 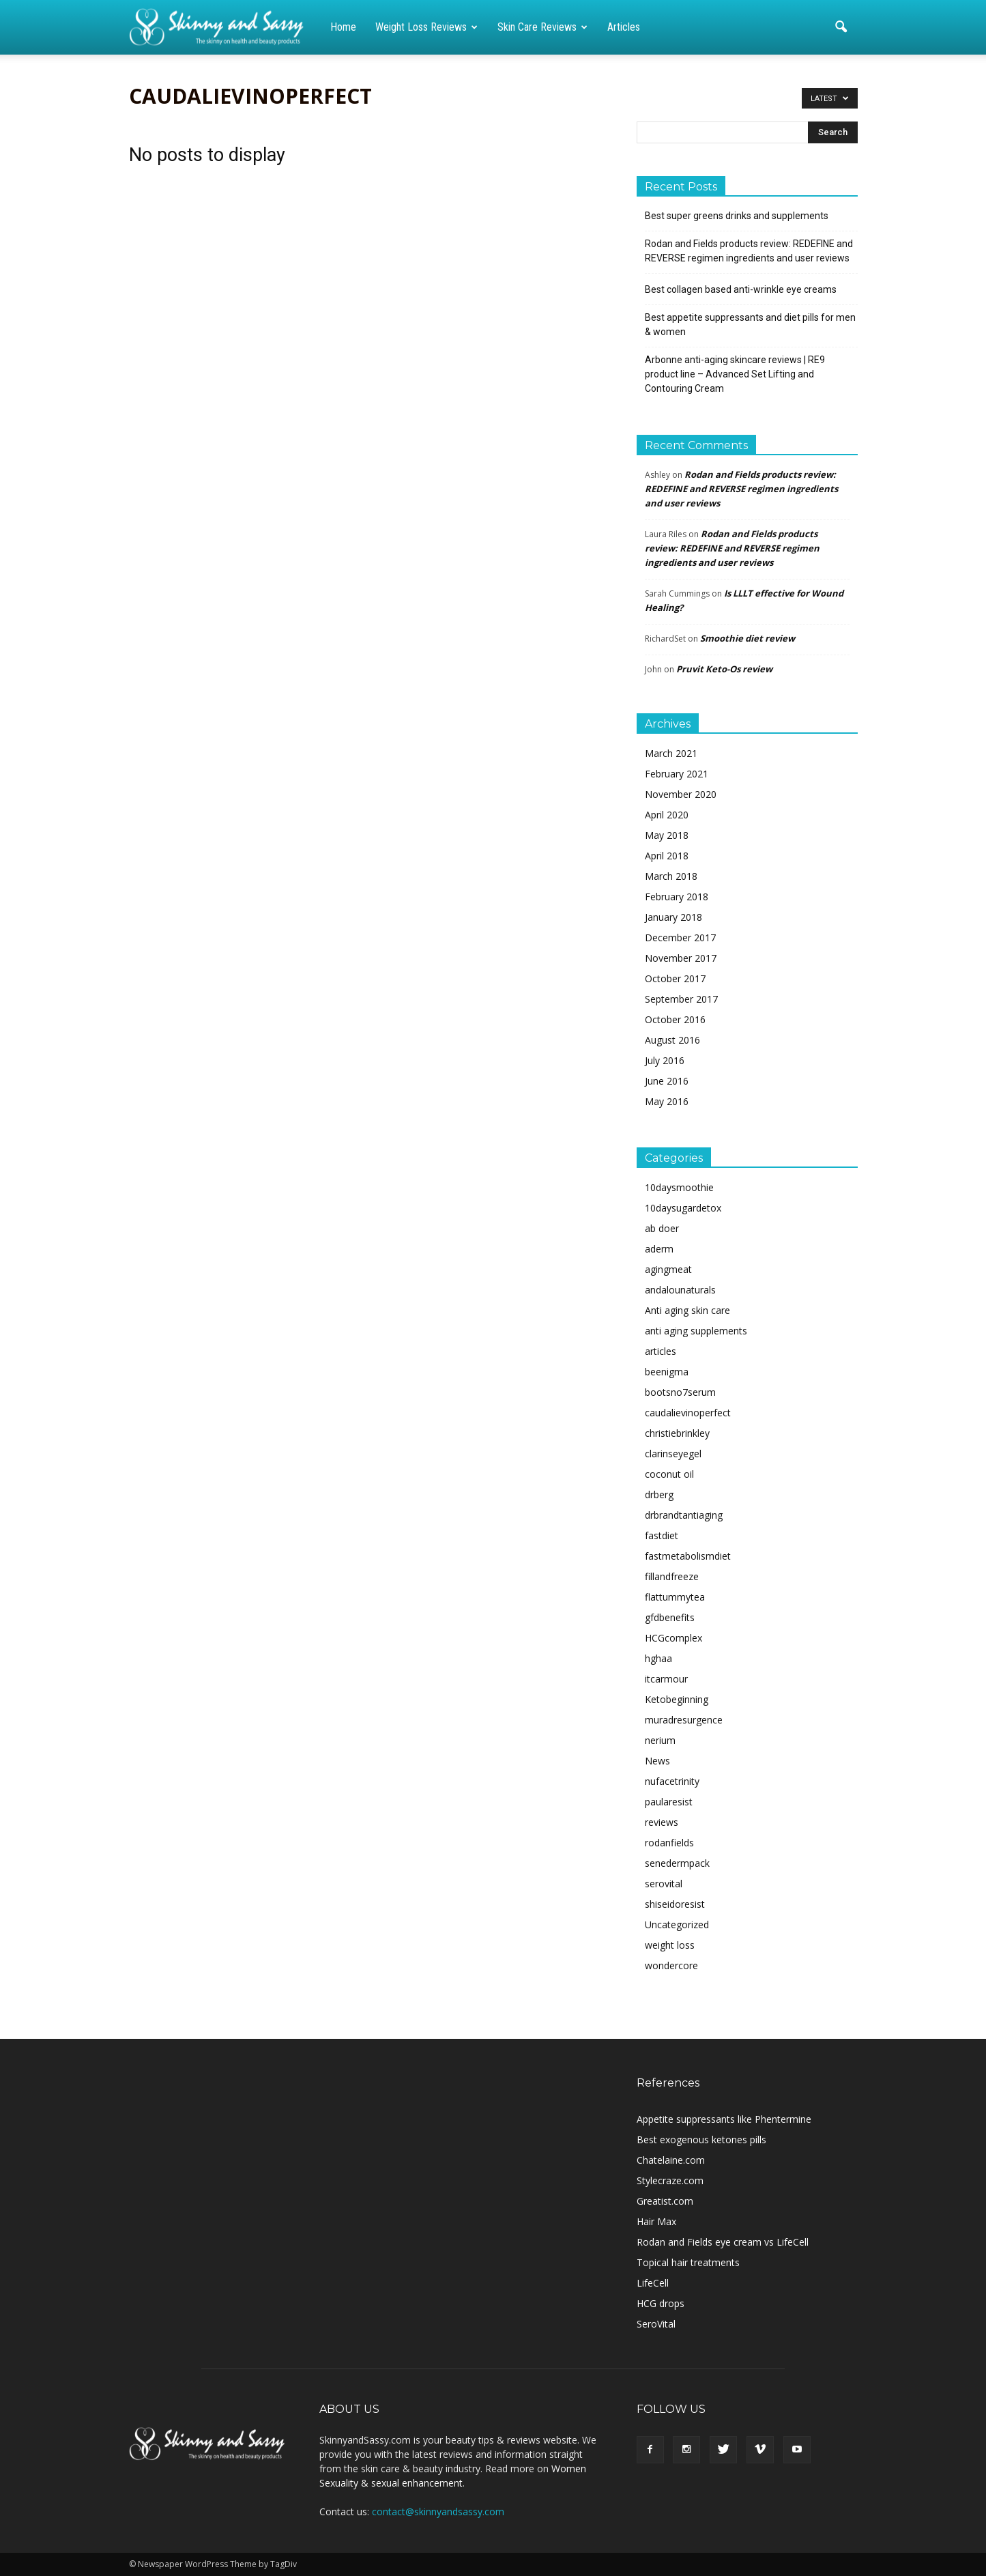 I want to click on December 2017, so click(x=680, y=937).